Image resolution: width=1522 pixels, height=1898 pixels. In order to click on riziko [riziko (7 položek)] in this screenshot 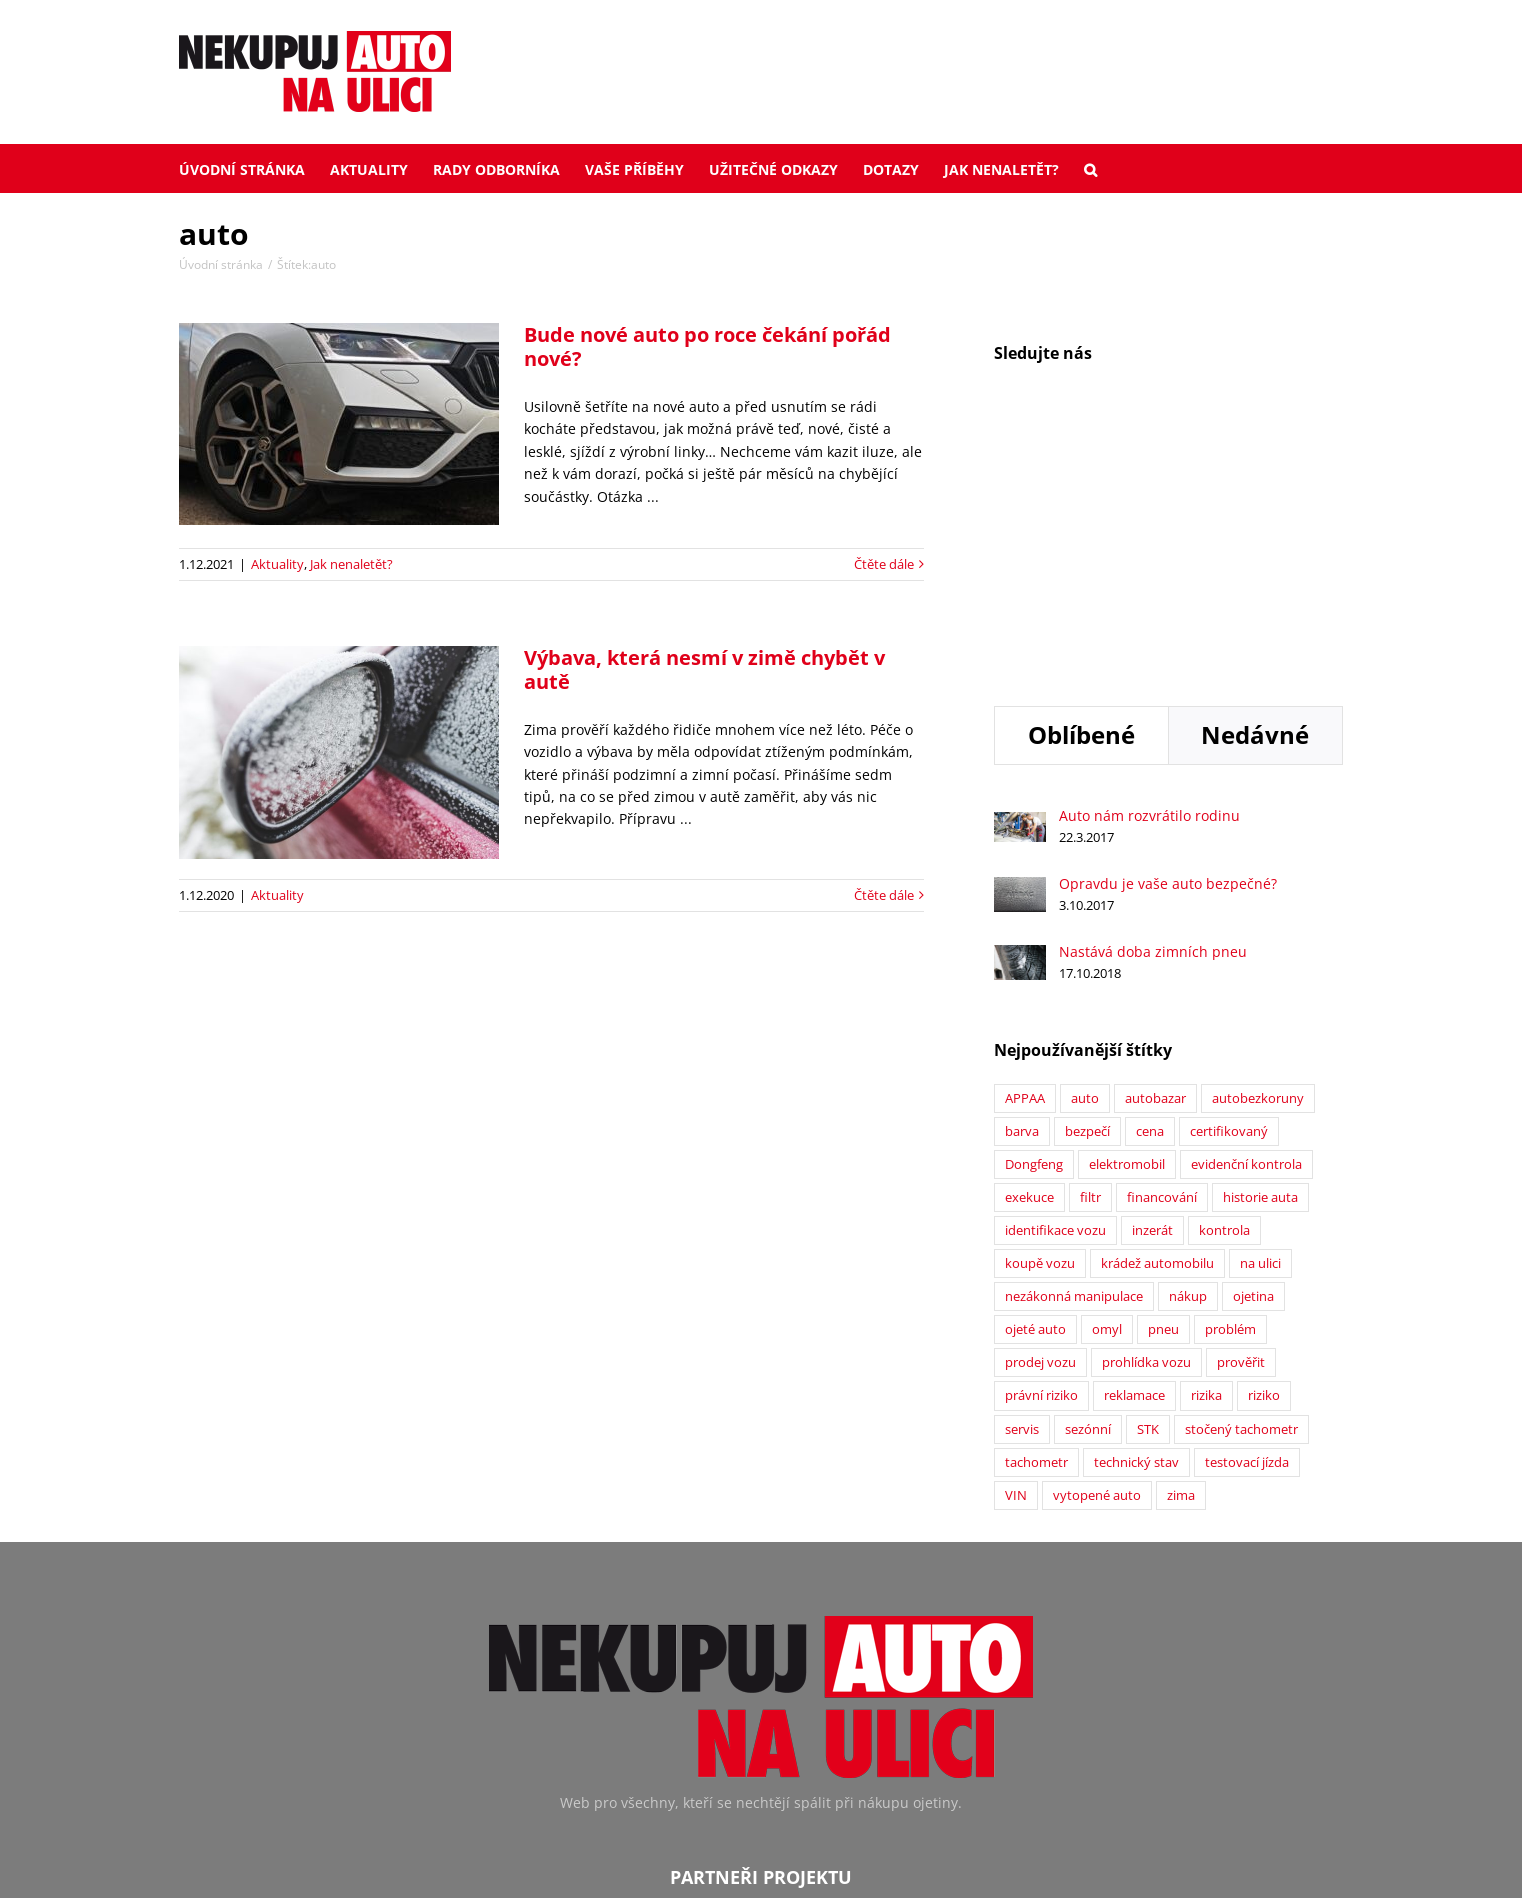, I will do `click(1264, 1141)`.